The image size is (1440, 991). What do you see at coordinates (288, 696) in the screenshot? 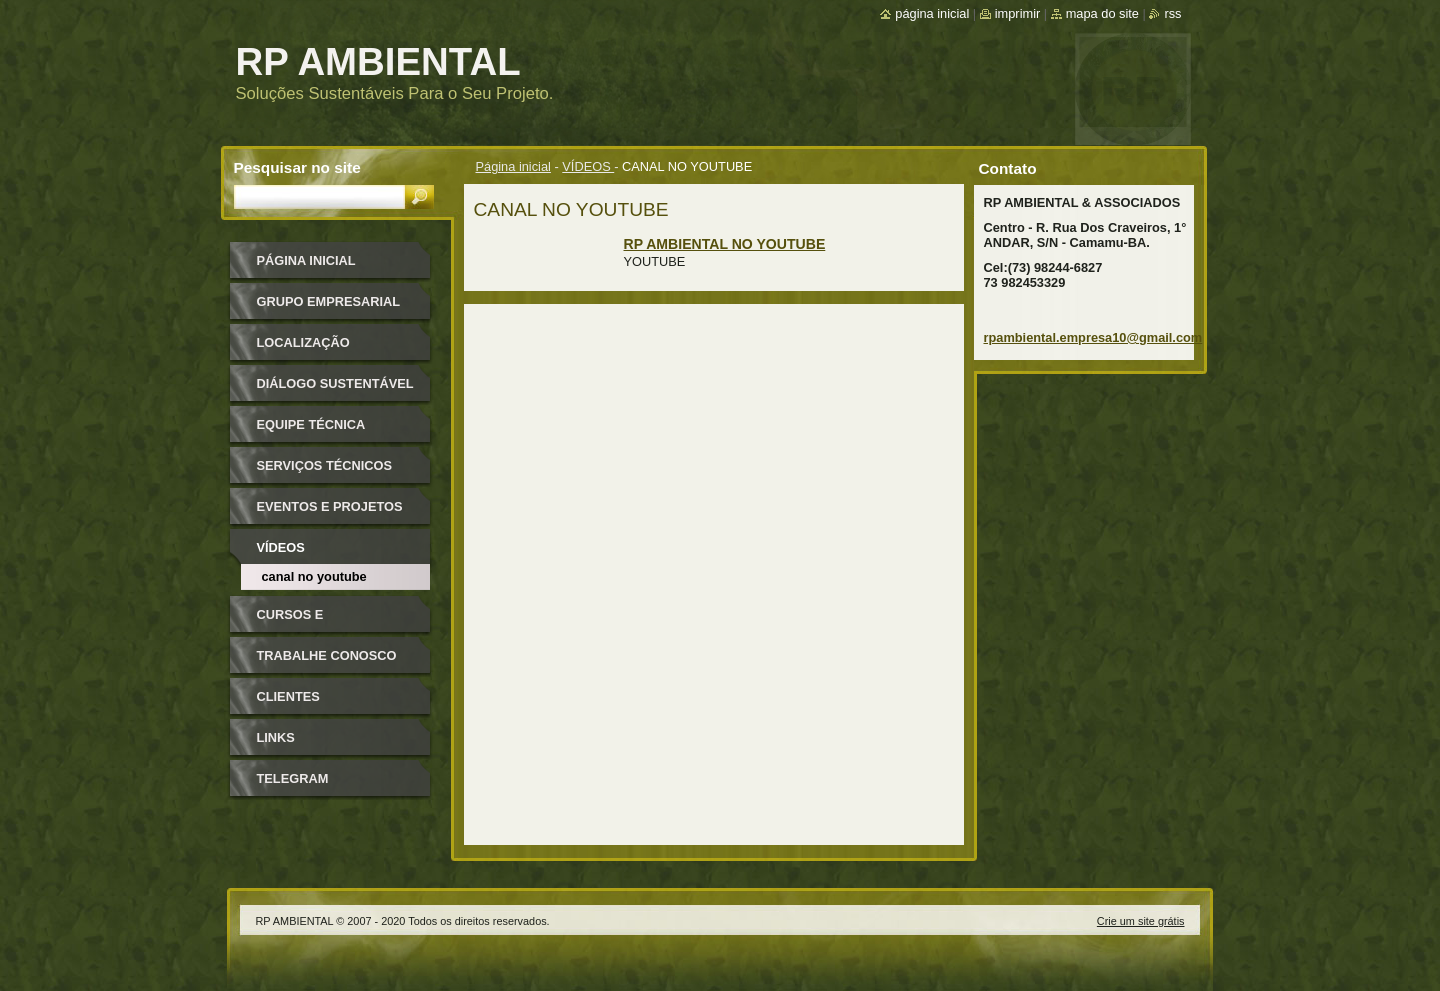
I see `CLIENTES` at bounding box center [288, 696].